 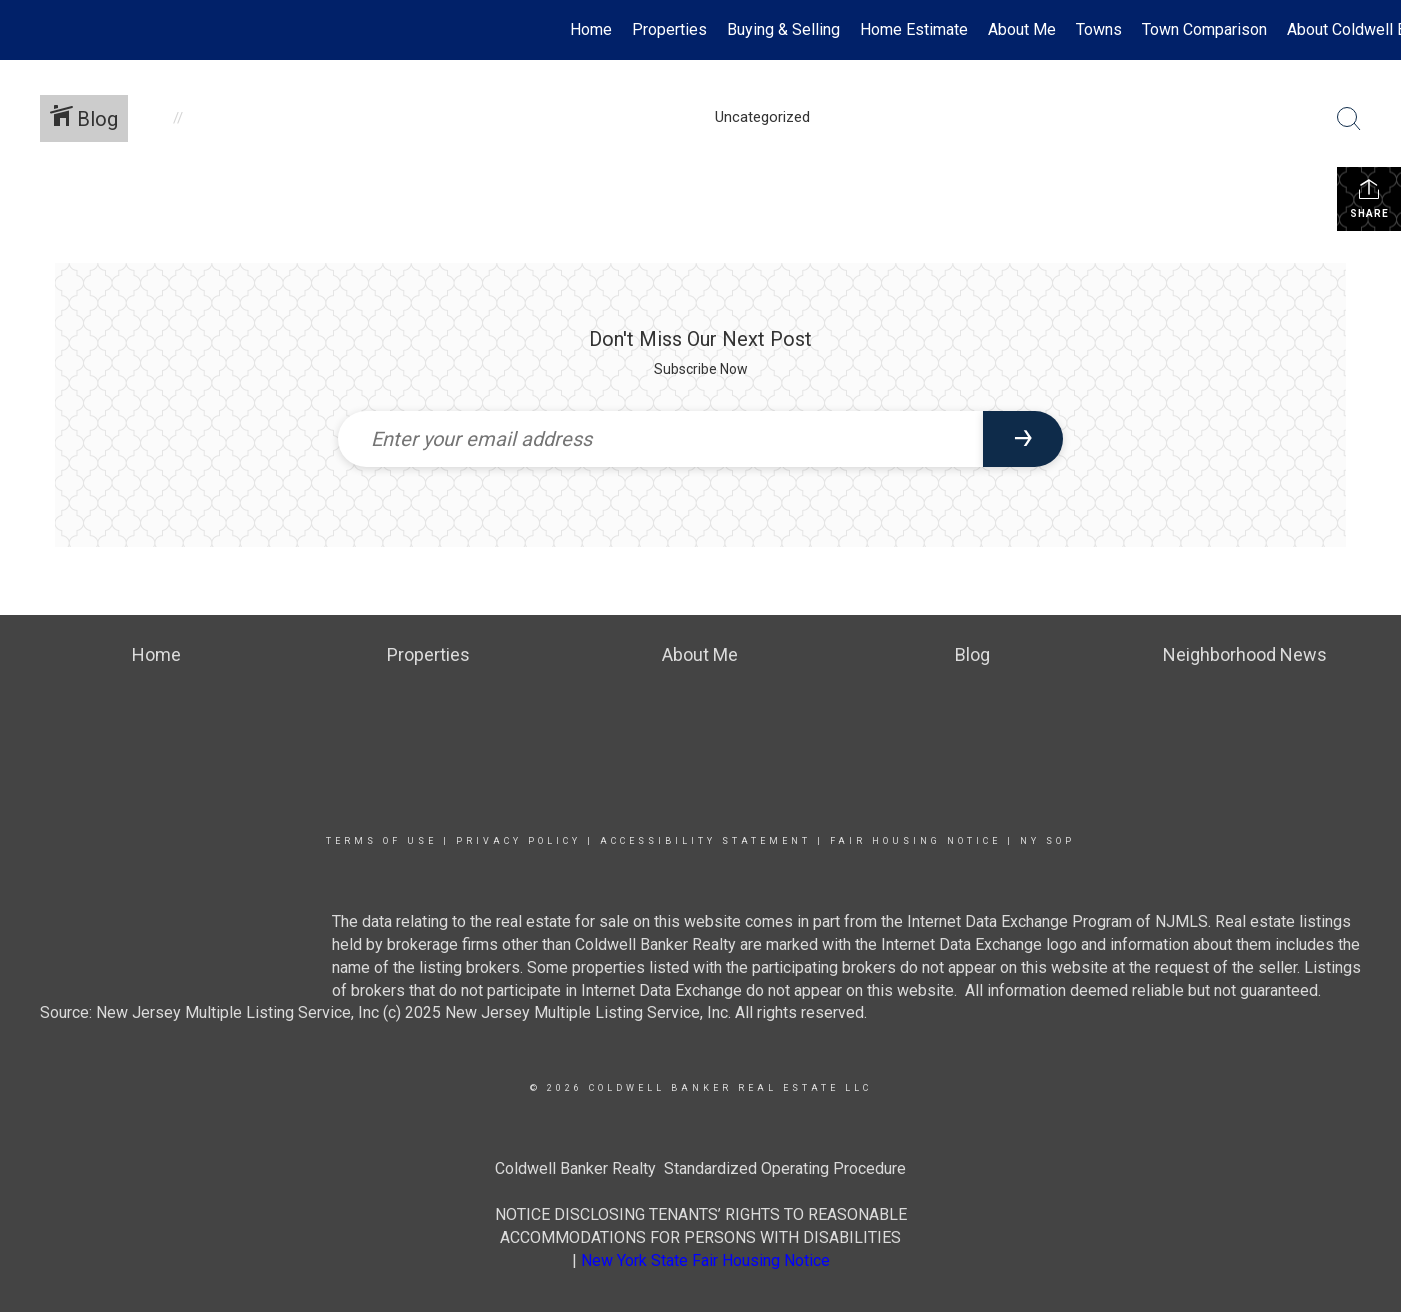 I want to click on Properties, so click(x=669, y=29).